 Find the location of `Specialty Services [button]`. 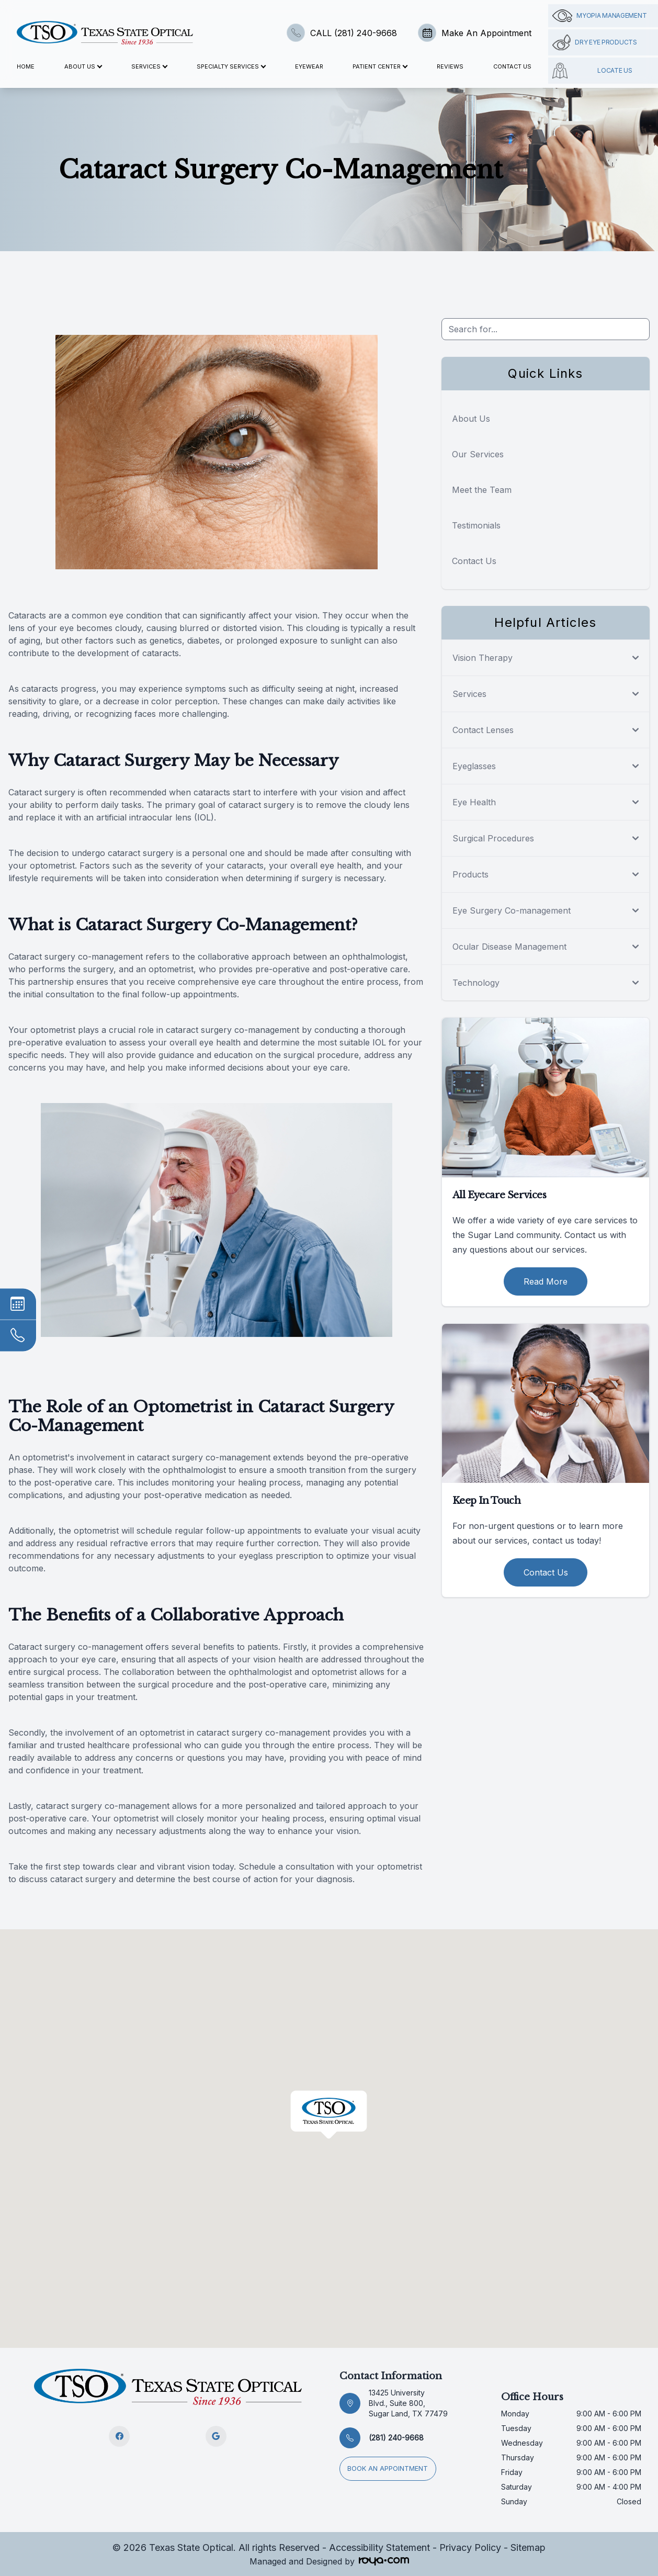

Specialty Services [button] is located at coordinates (231, 66).